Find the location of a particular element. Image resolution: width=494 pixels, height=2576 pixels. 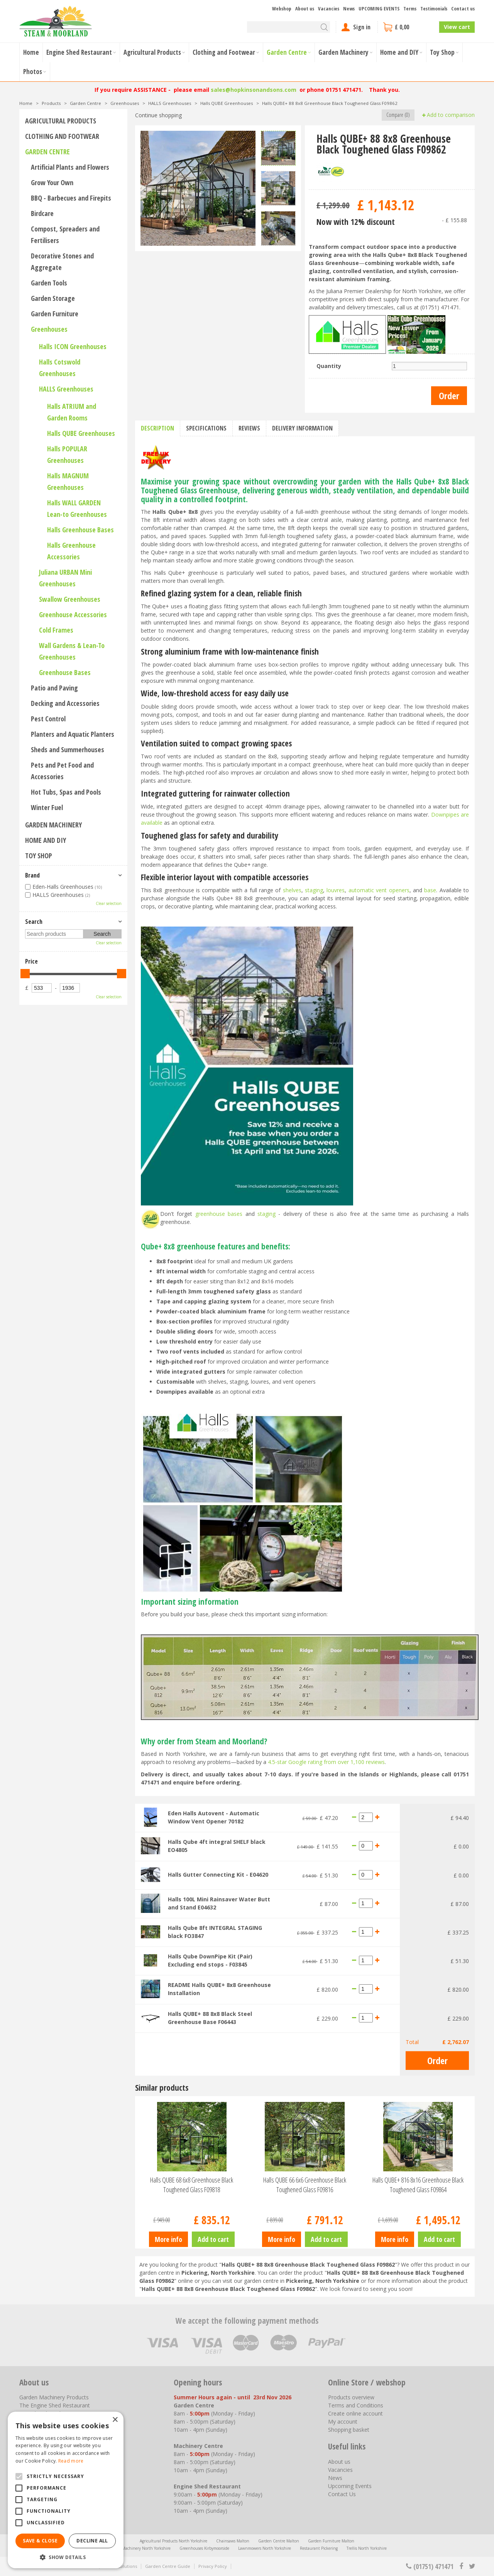

Decline all [button] is located at coordinates (92, 2540).